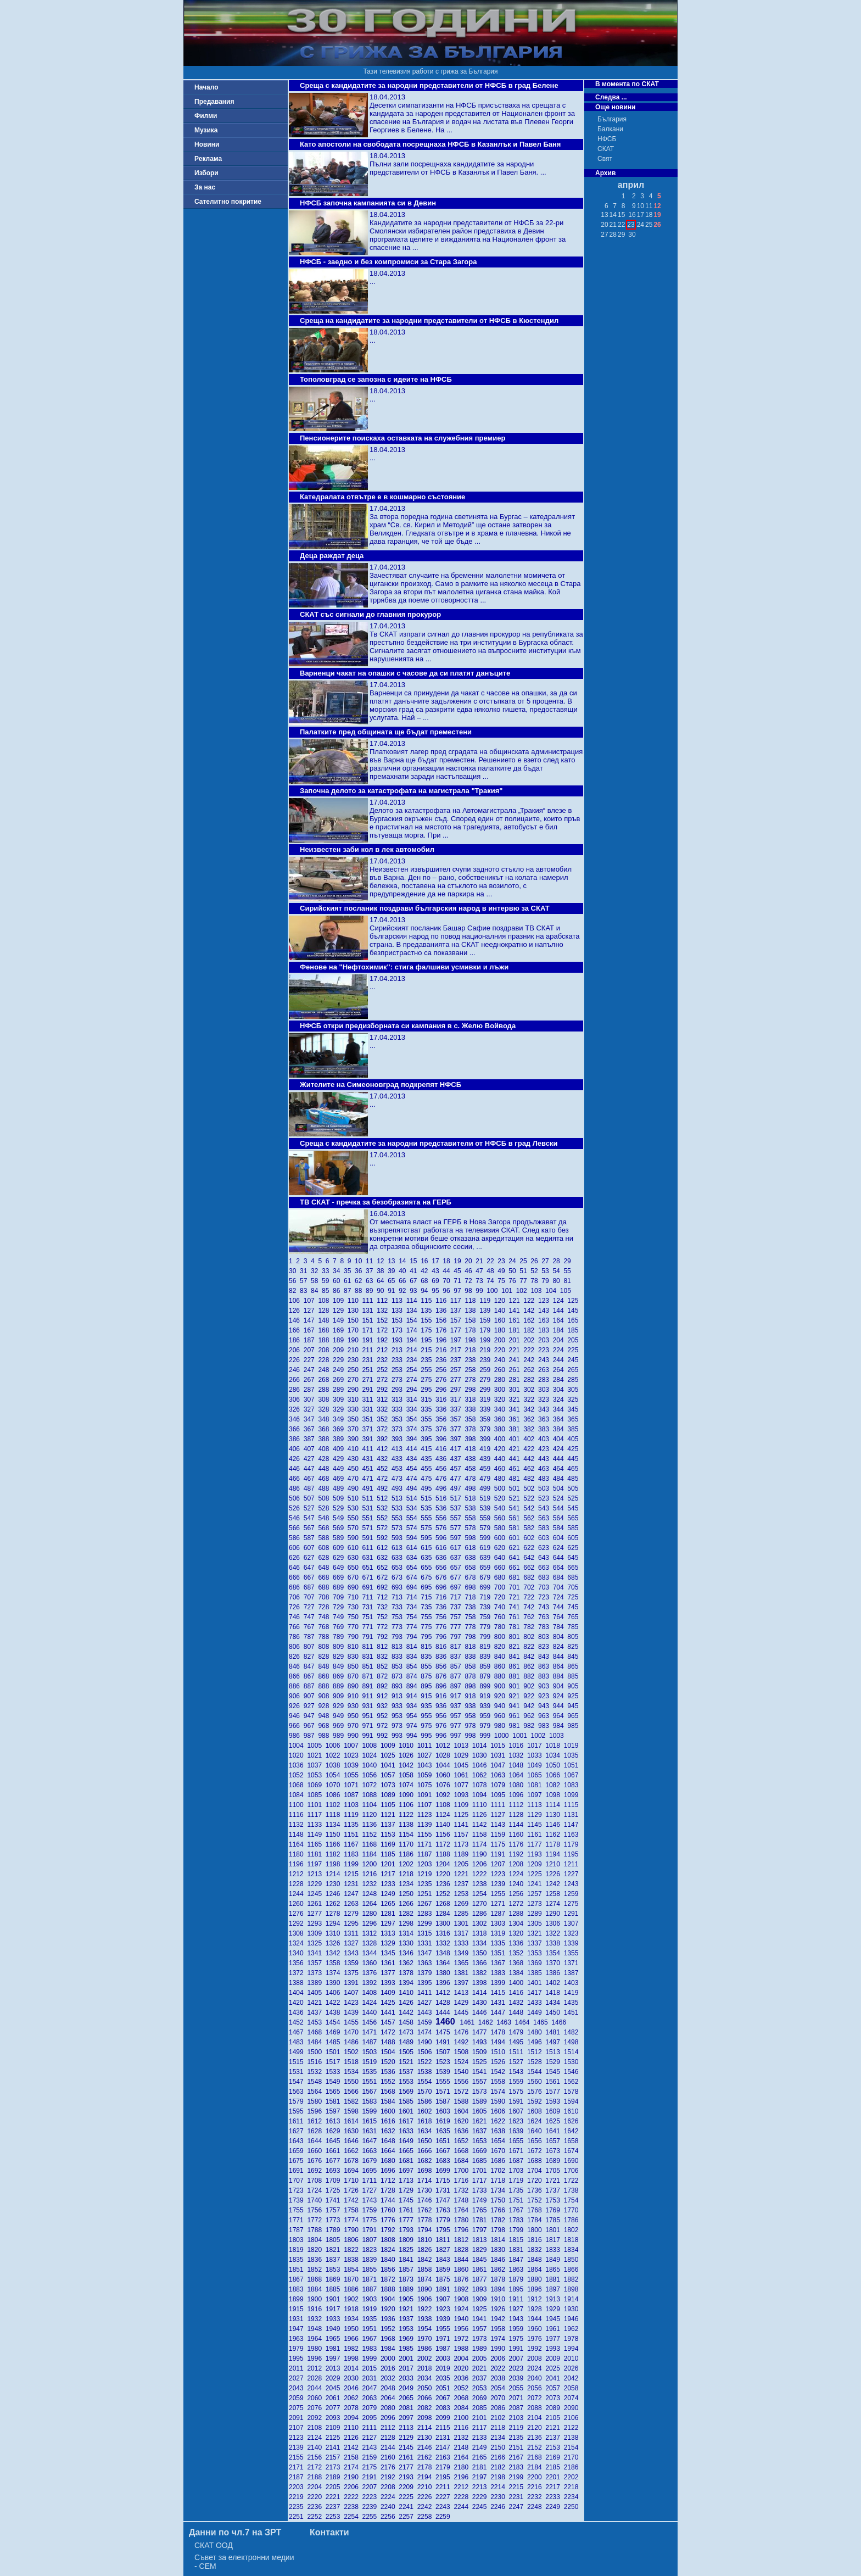 This screenshot has height=2576, width=861. Describe the element at coordinates (206, 87) in the screenshot. I see `Начало` at that location.